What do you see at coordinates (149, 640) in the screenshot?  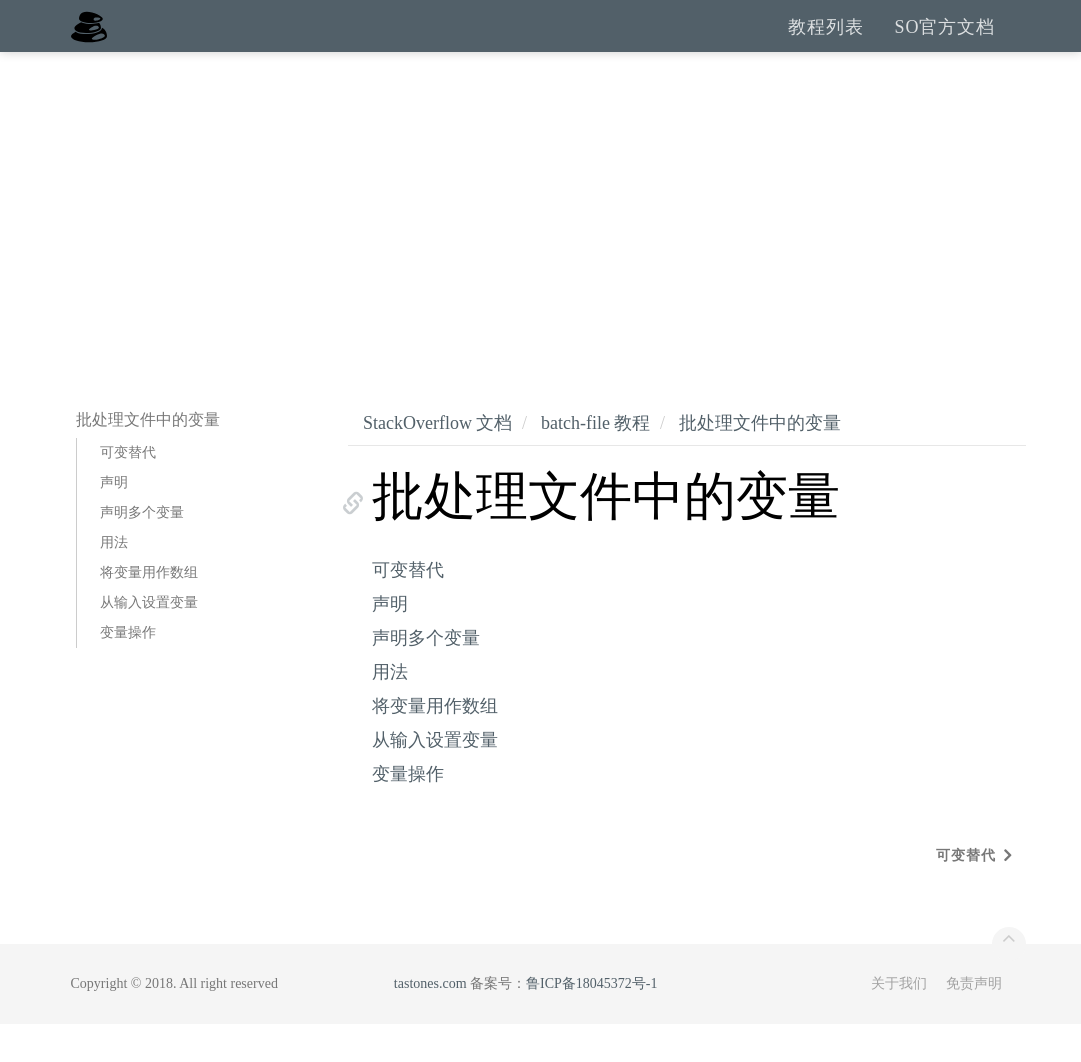 I see `从输入设置变量` at bounding box center [149, 640].